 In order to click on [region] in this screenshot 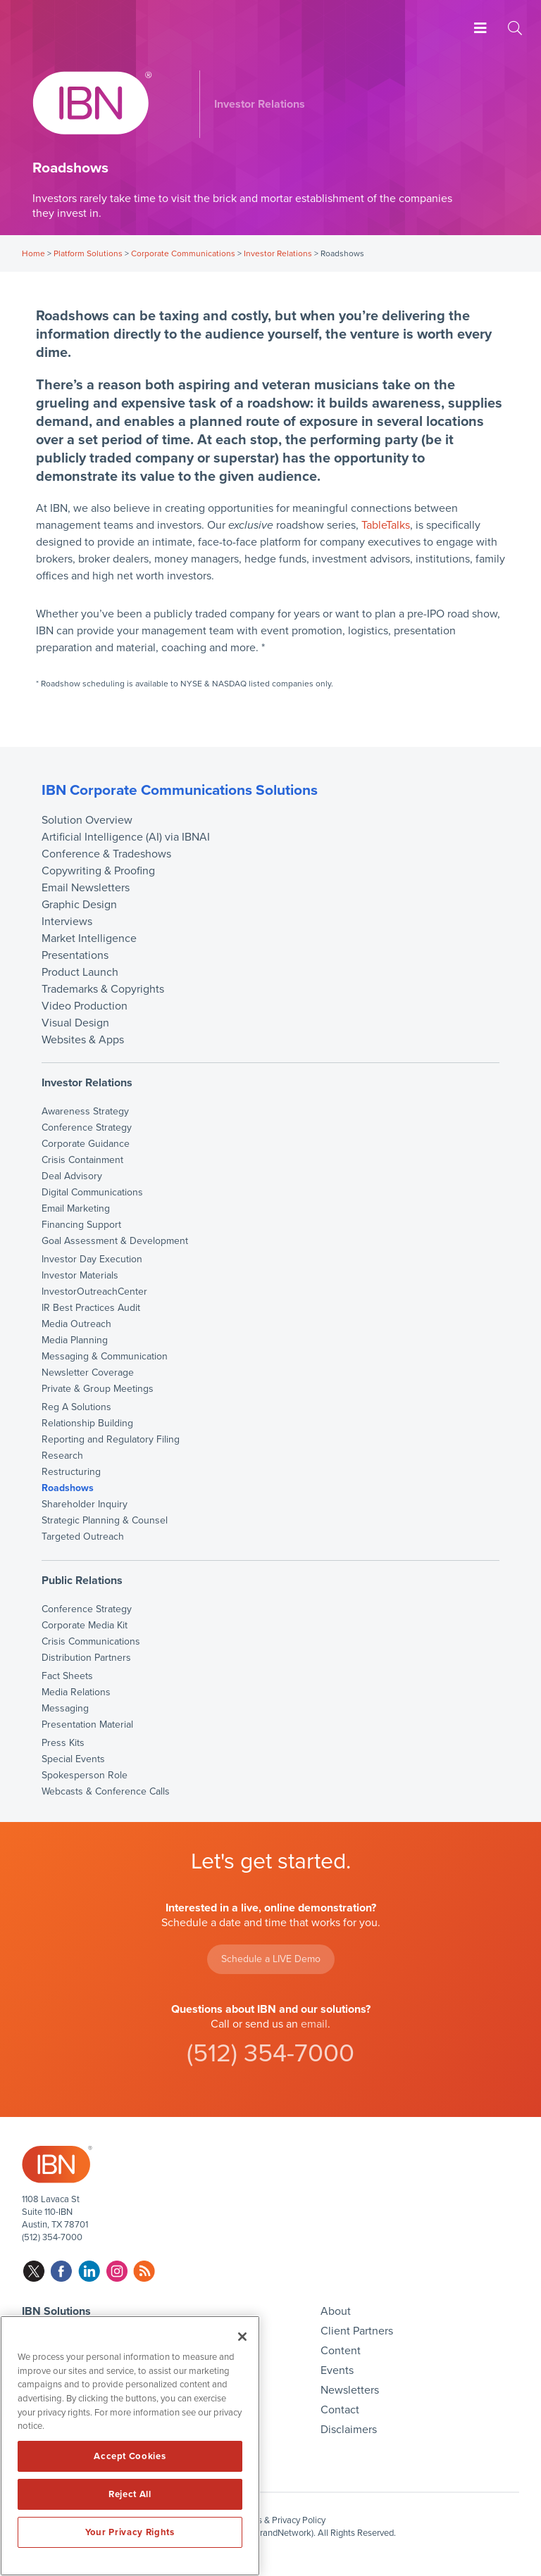, I will do `click(130, 2446)`.